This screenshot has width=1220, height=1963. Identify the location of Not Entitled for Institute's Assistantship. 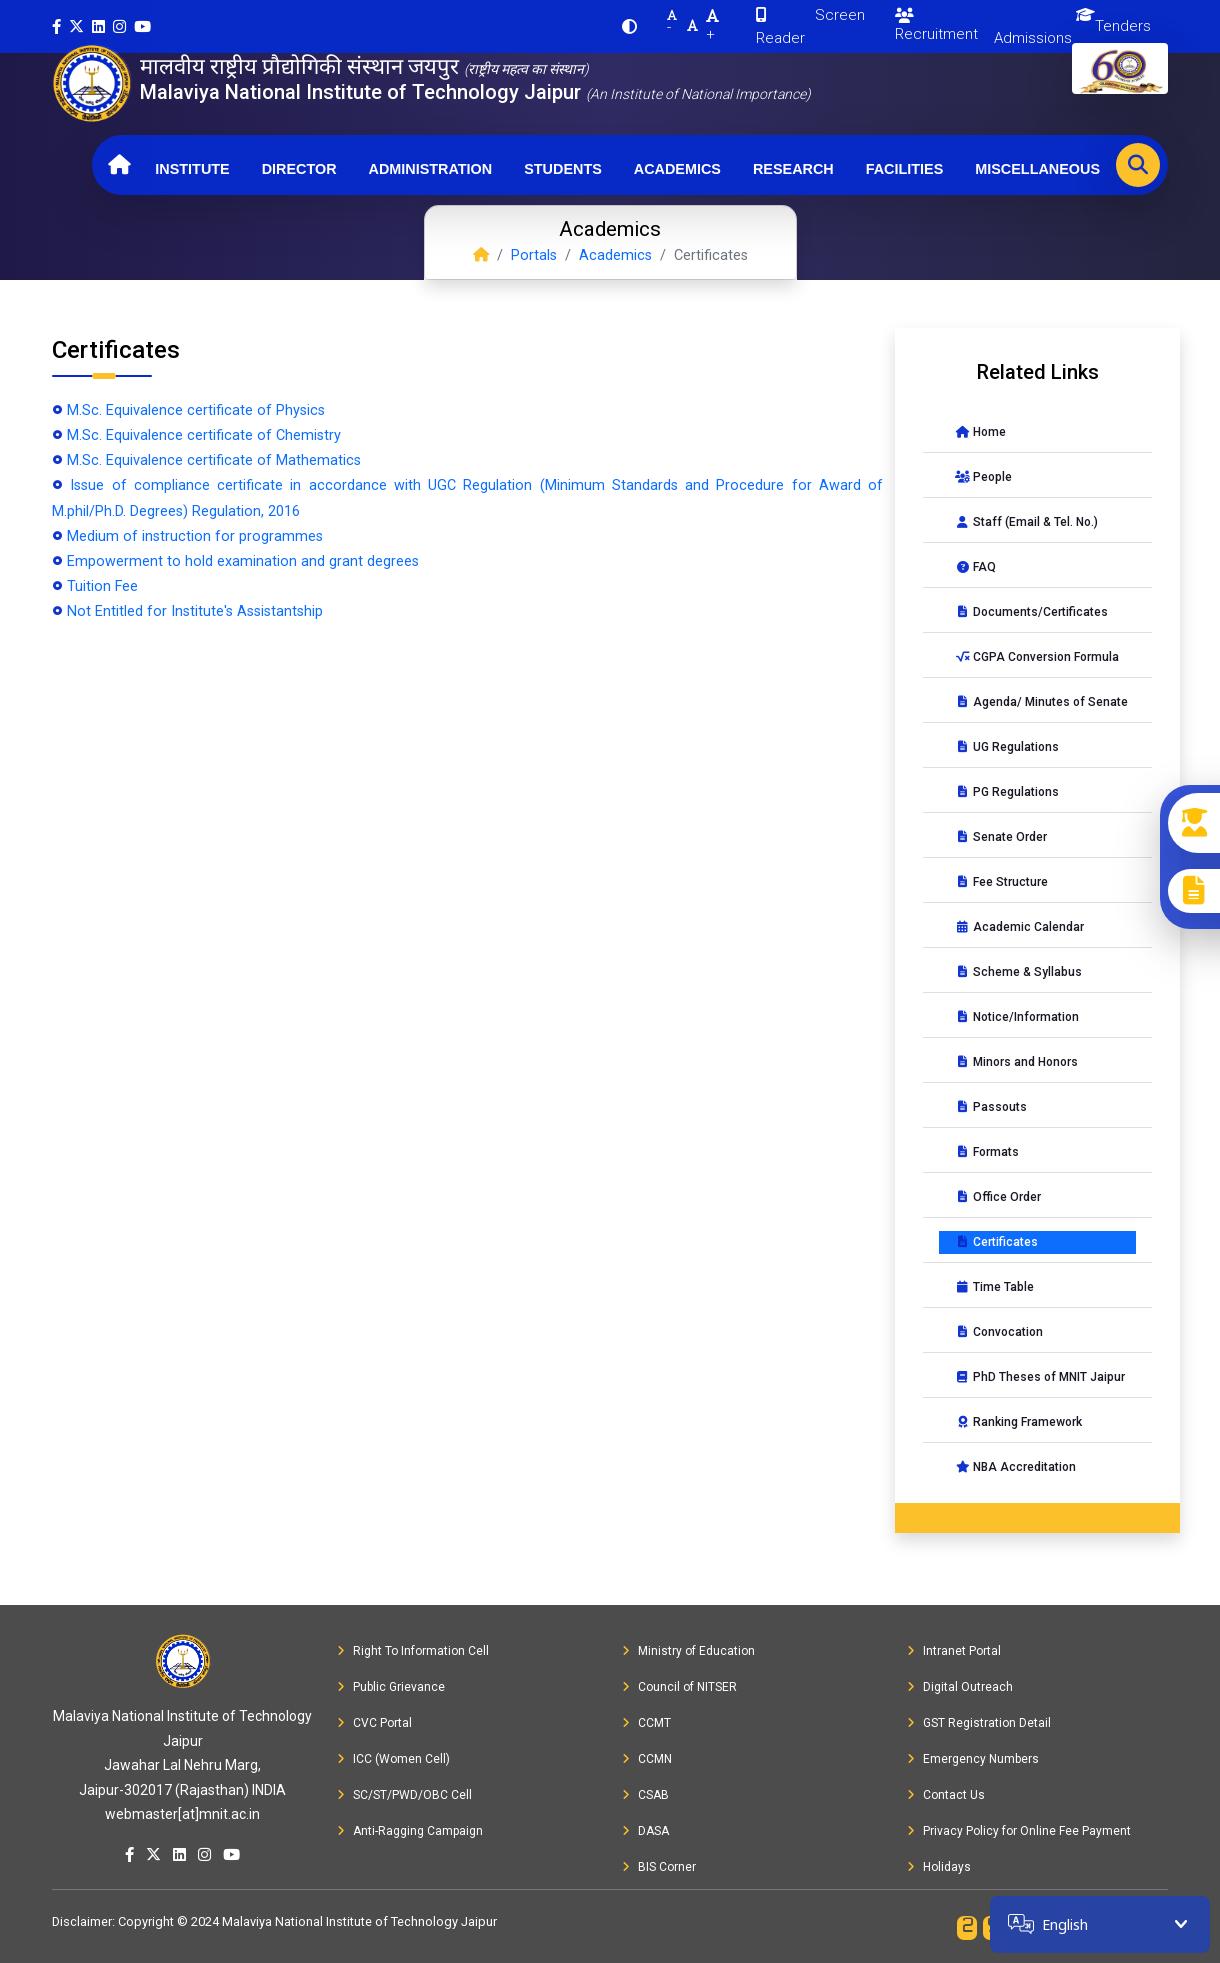
(195, 611).